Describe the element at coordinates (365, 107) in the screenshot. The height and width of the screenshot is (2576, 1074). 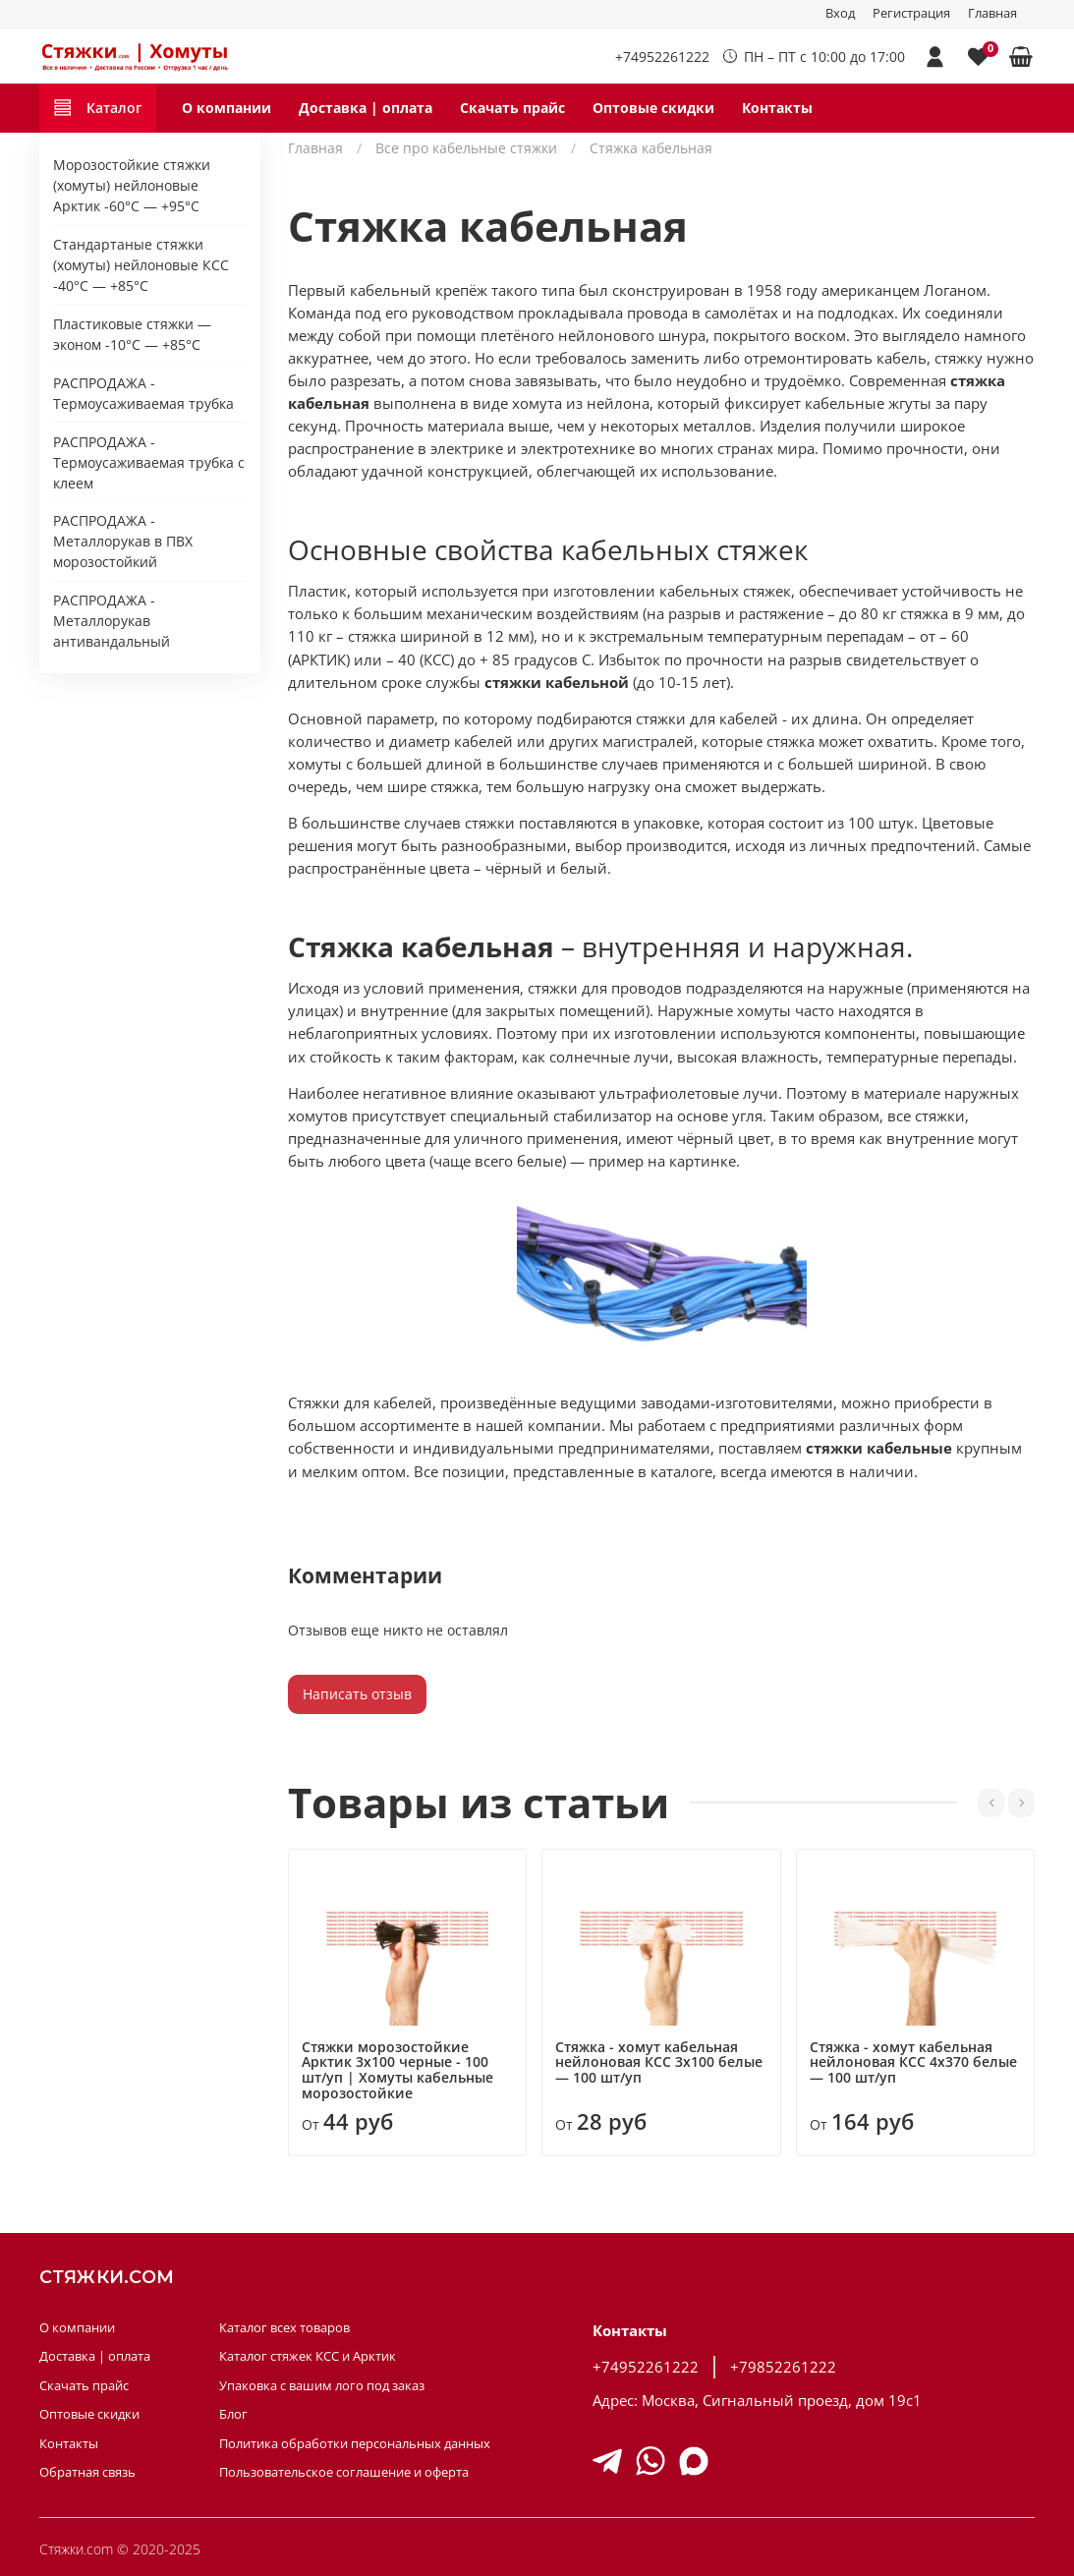
I see `Доставка | оплата` at that location.